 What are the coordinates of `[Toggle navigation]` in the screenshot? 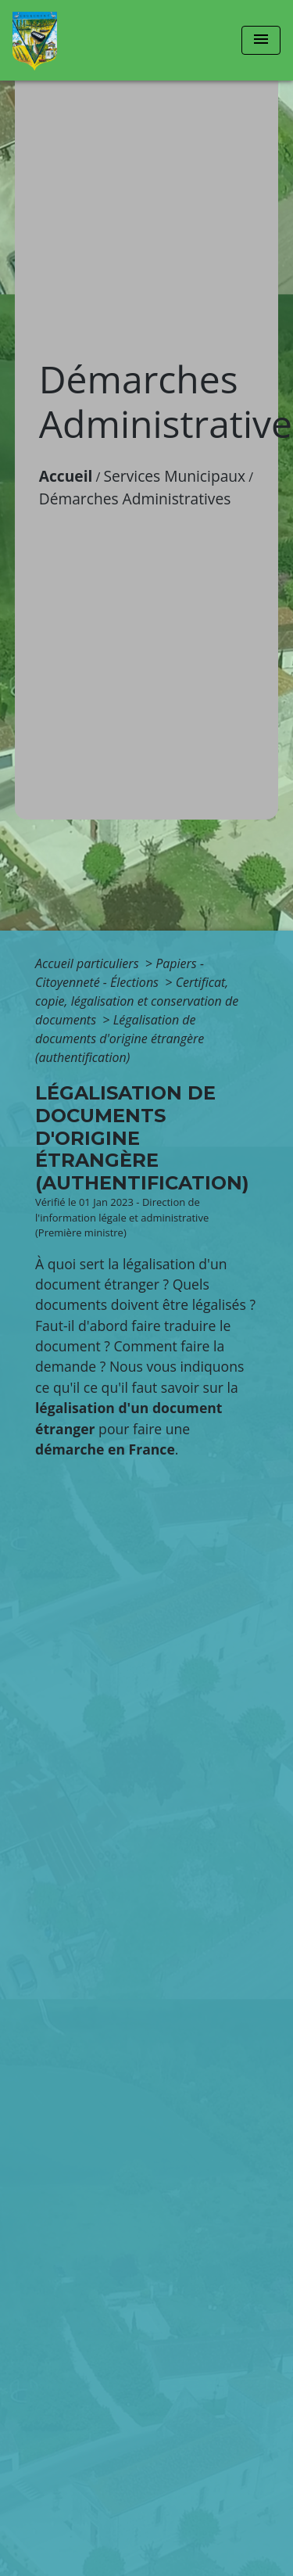 It's located at (260, 40).